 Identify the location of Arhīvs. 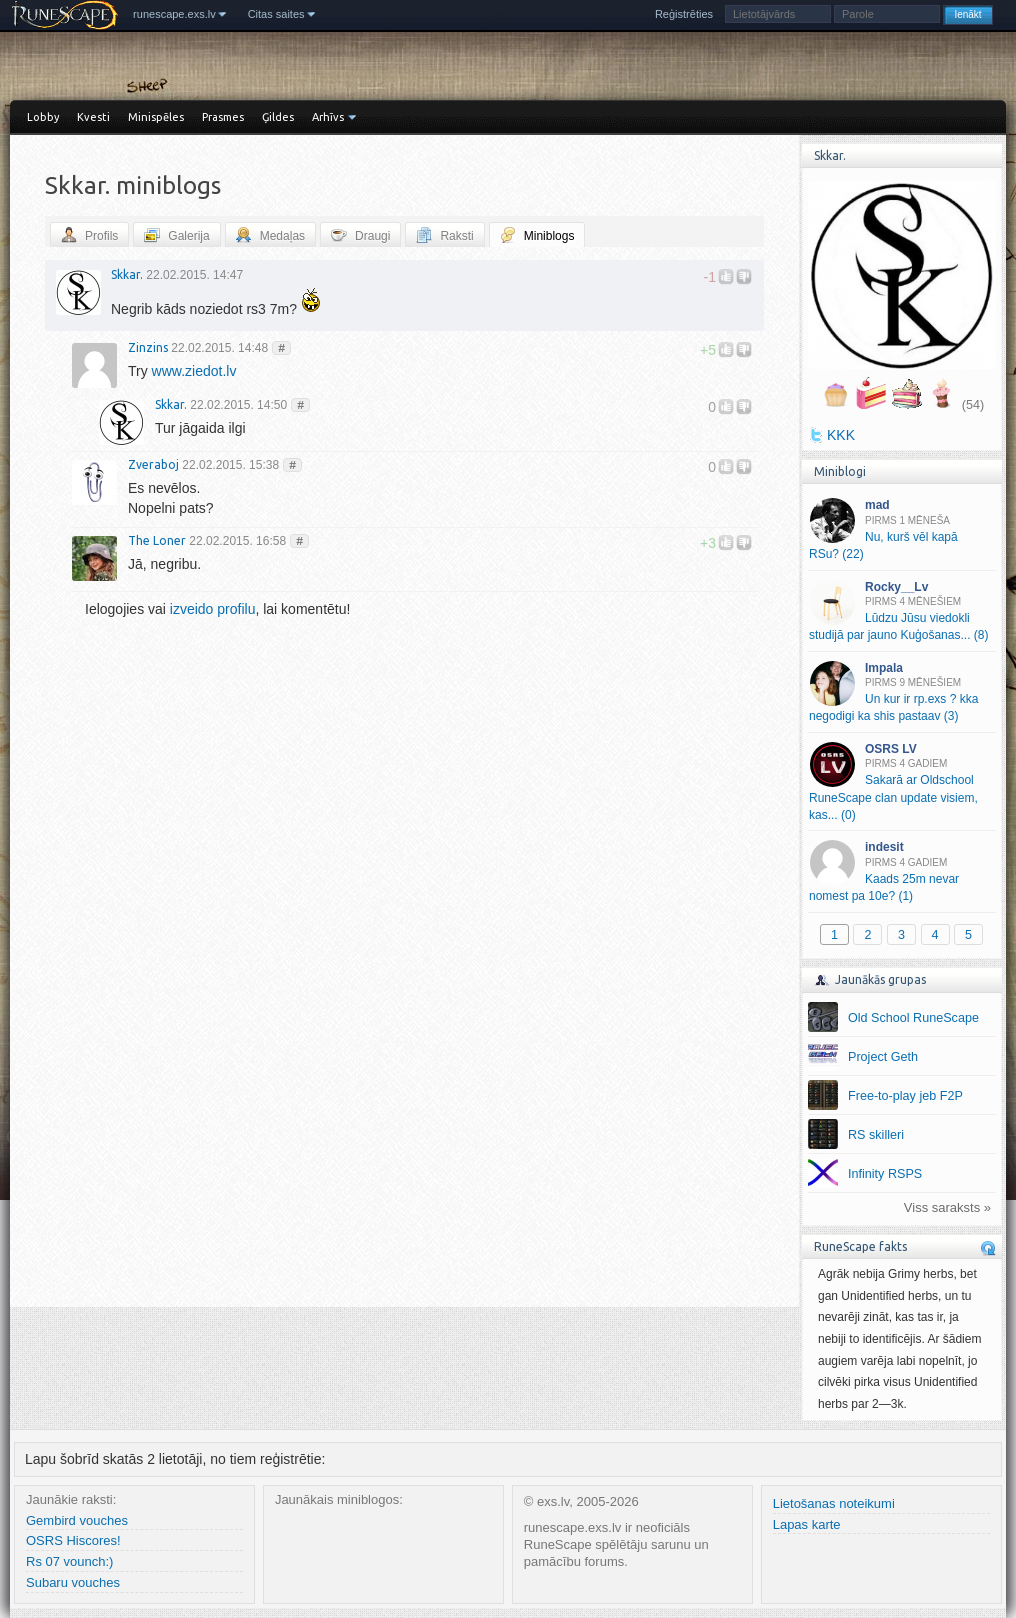
(328, 117).